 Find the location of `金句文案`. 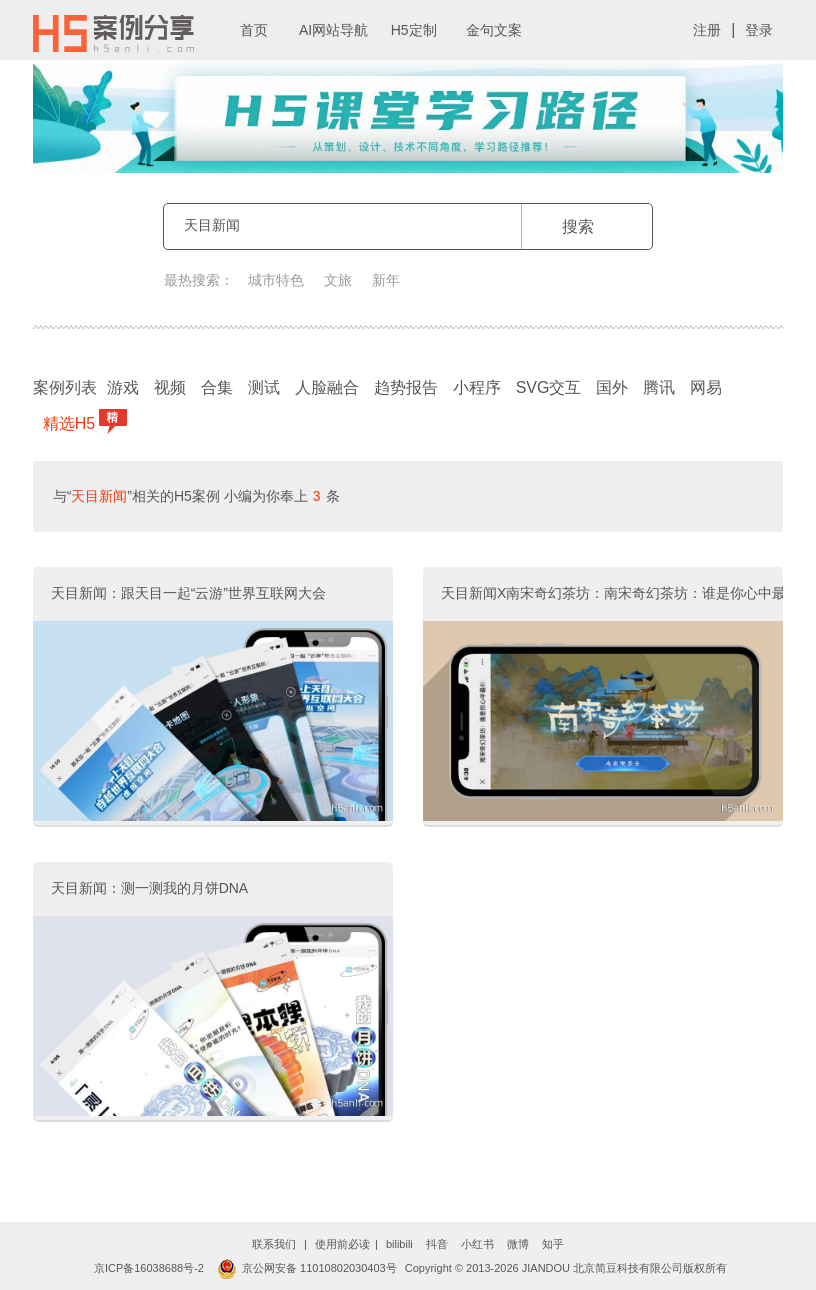

金句文案 is located at coordinates (494, 30).